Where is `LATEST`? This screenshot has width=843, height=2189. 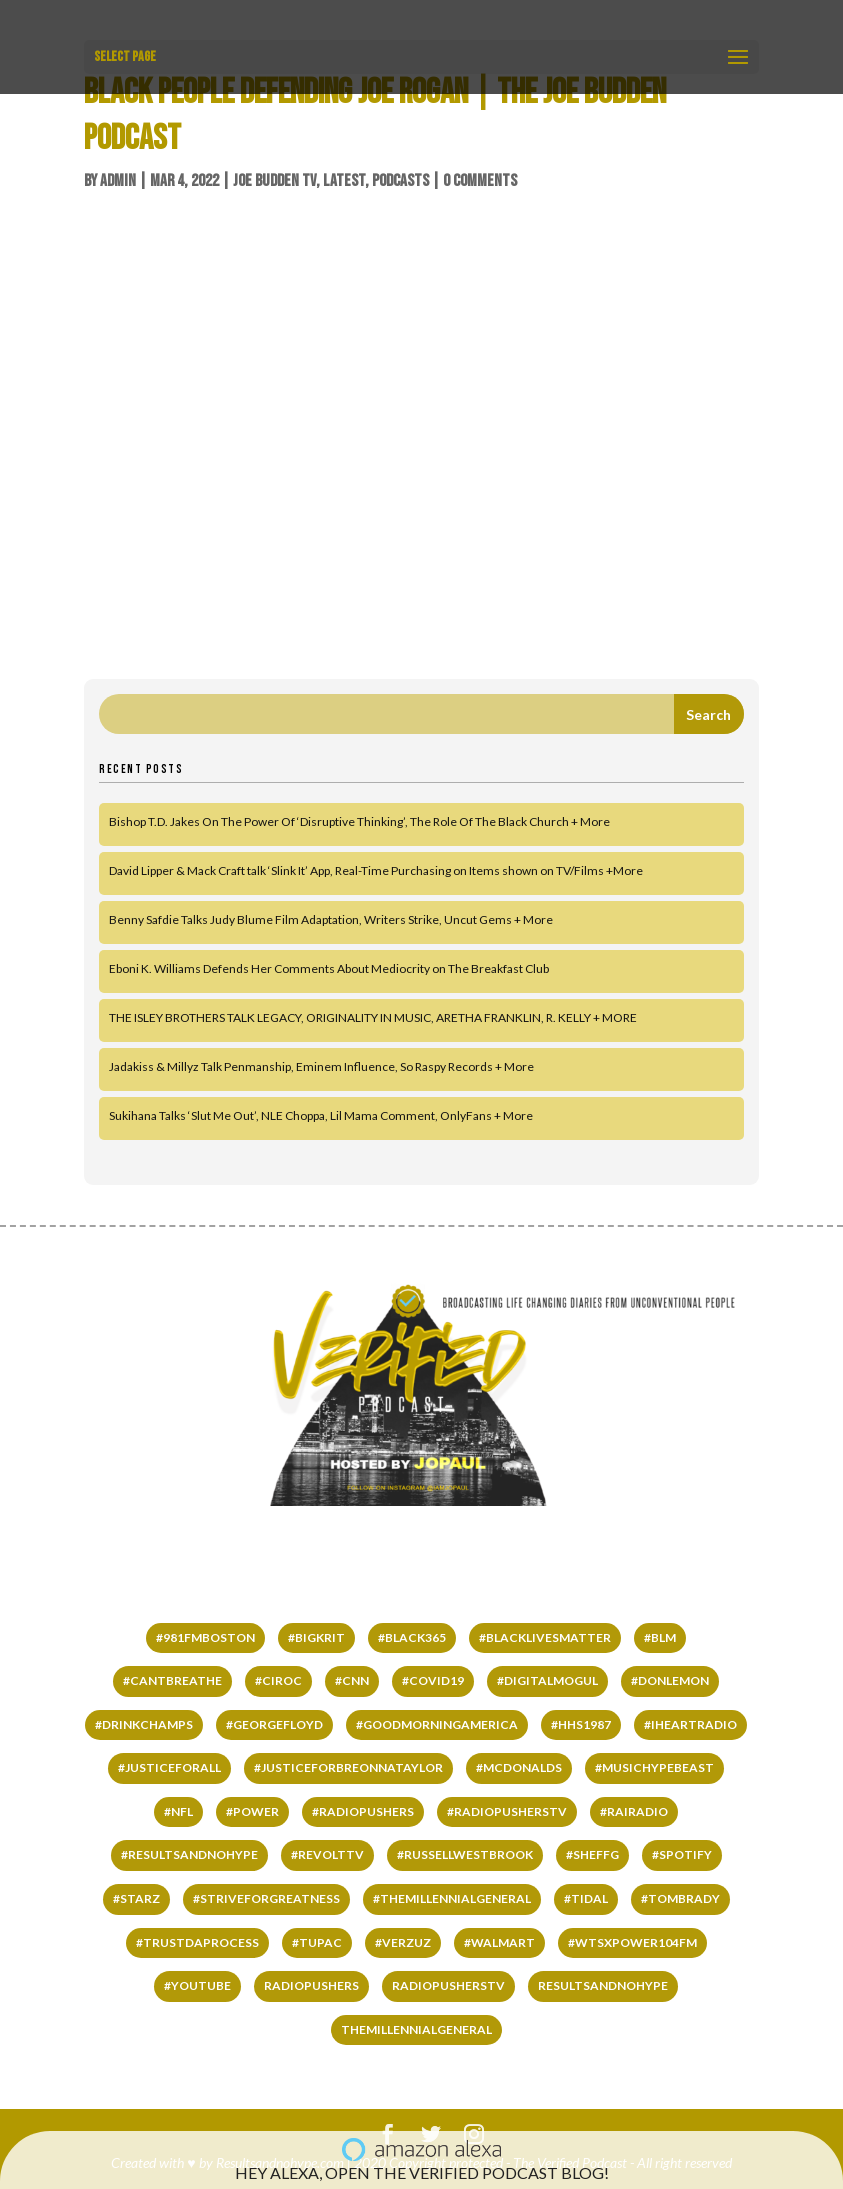 LATEST is located at coordinates (344, 181).